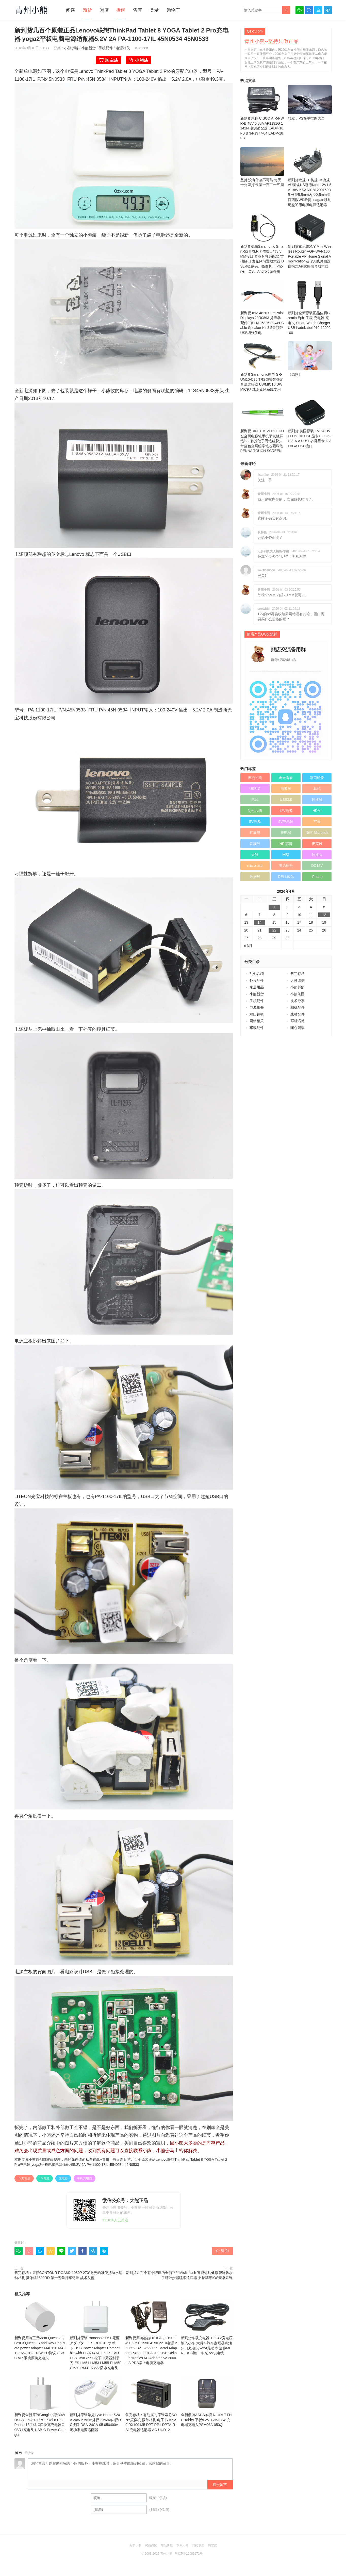 The image size is (346, 2576). Describe the element at coordinates (220, 2485) in the screenshot. I see `提交留言` at that location.